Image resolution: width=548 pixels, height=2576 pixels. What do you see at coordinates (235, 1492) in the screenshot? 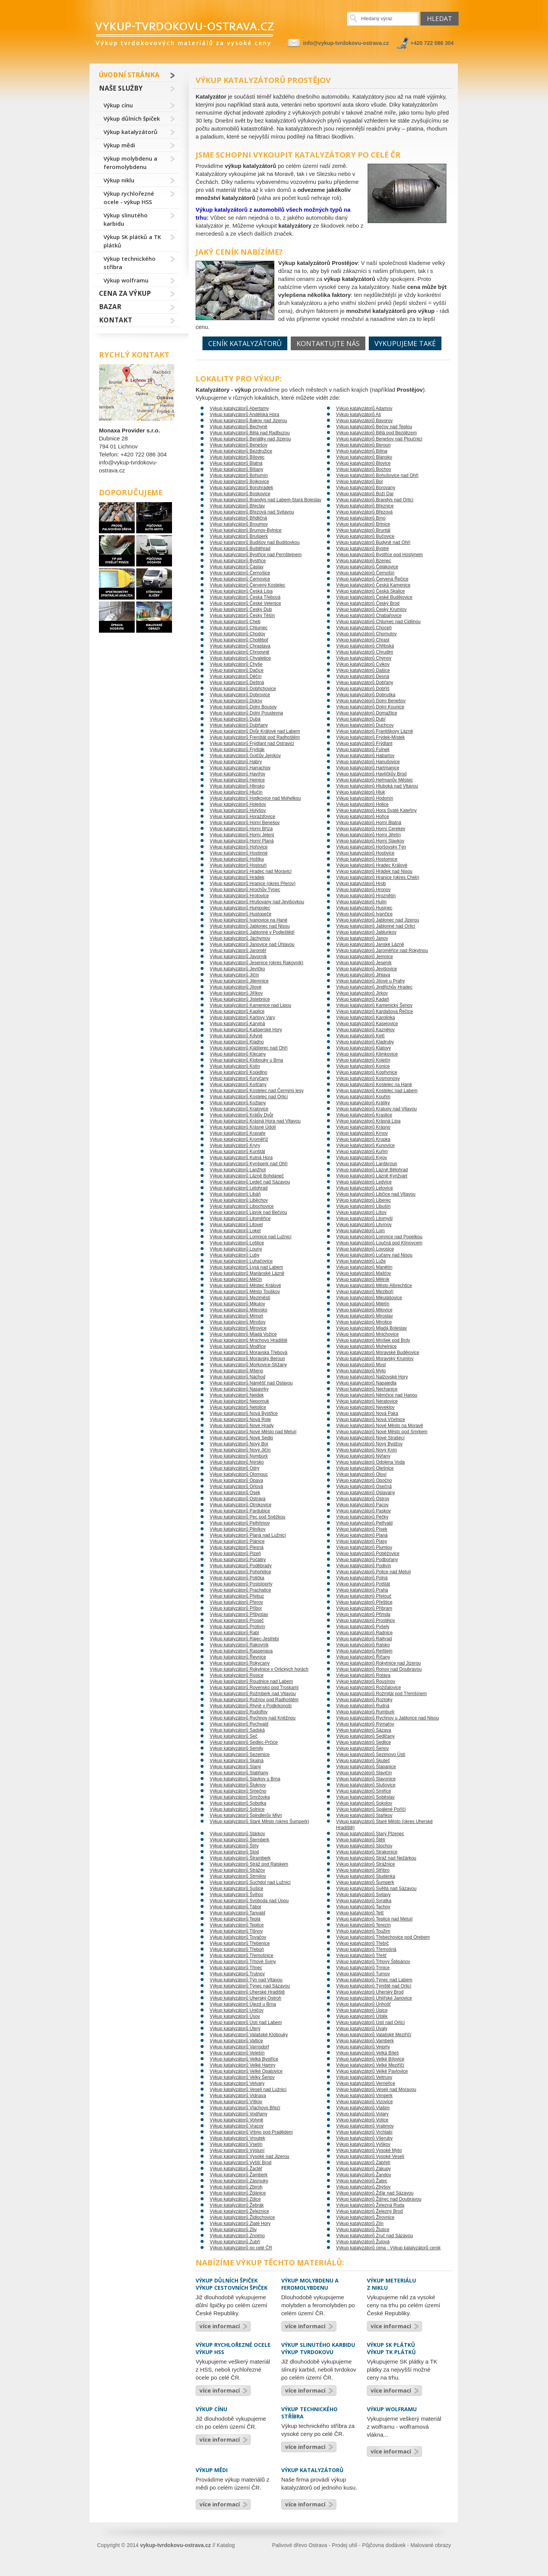
I see `Výkup katalyzátorů Osek` at bounding box center [235, 1492].